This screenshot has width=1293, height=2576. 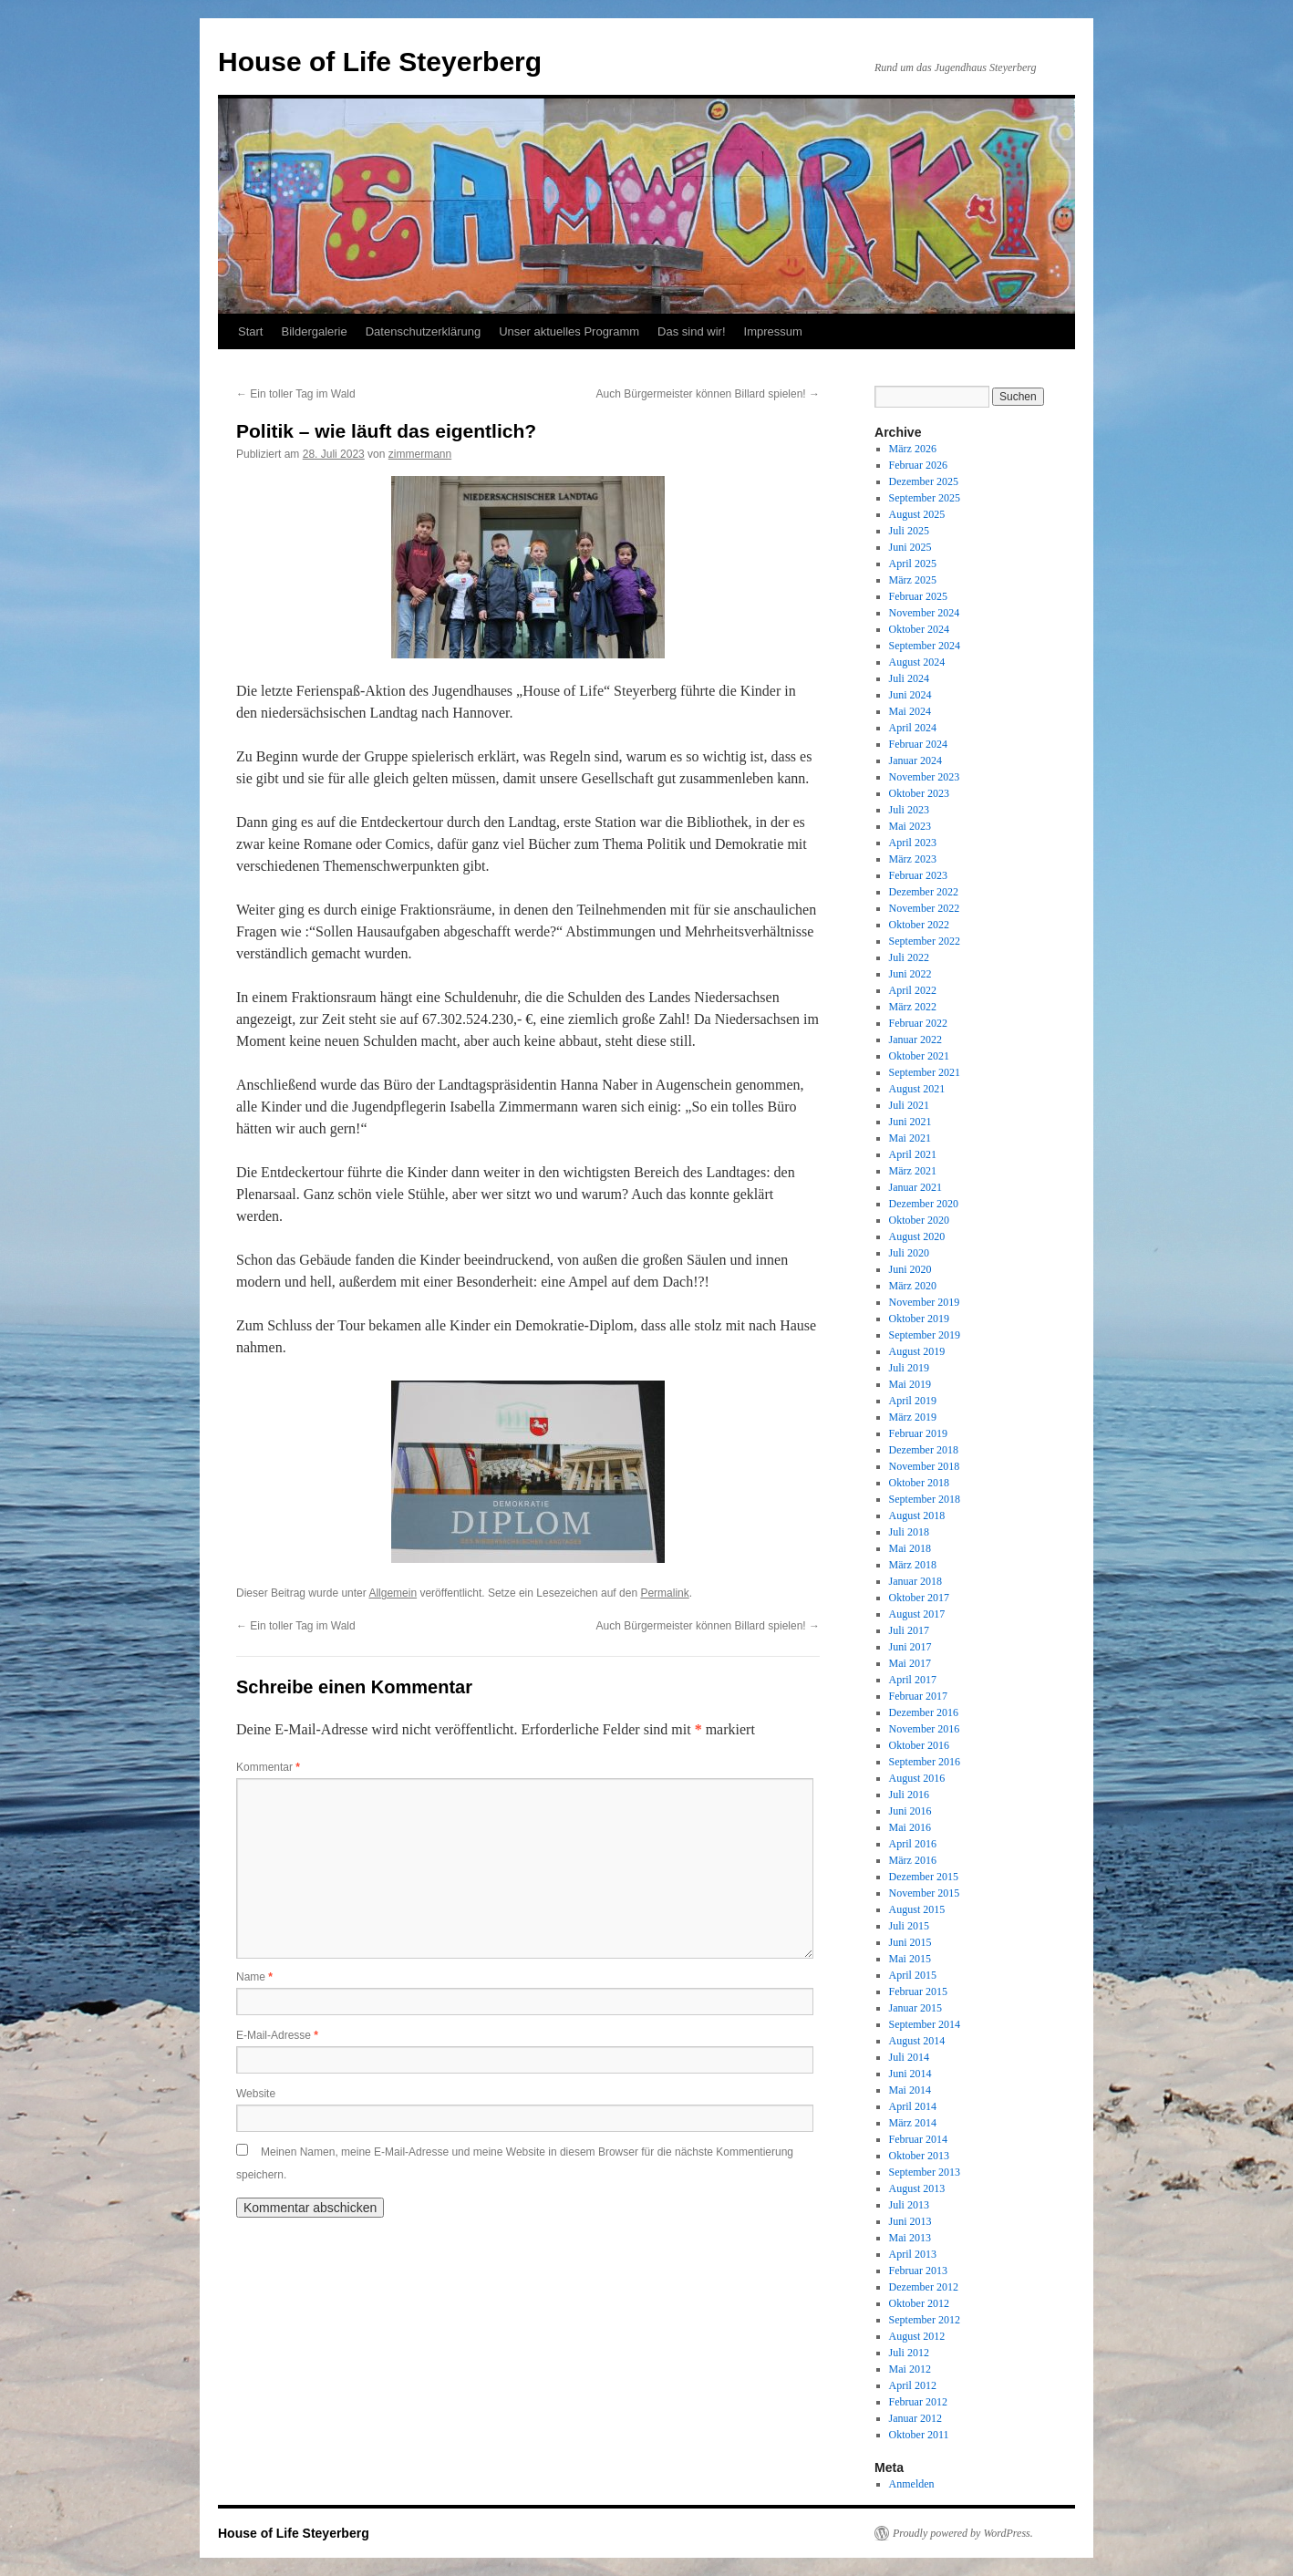 I want to click on Oktober 2012, so click(x=919, y=2303).